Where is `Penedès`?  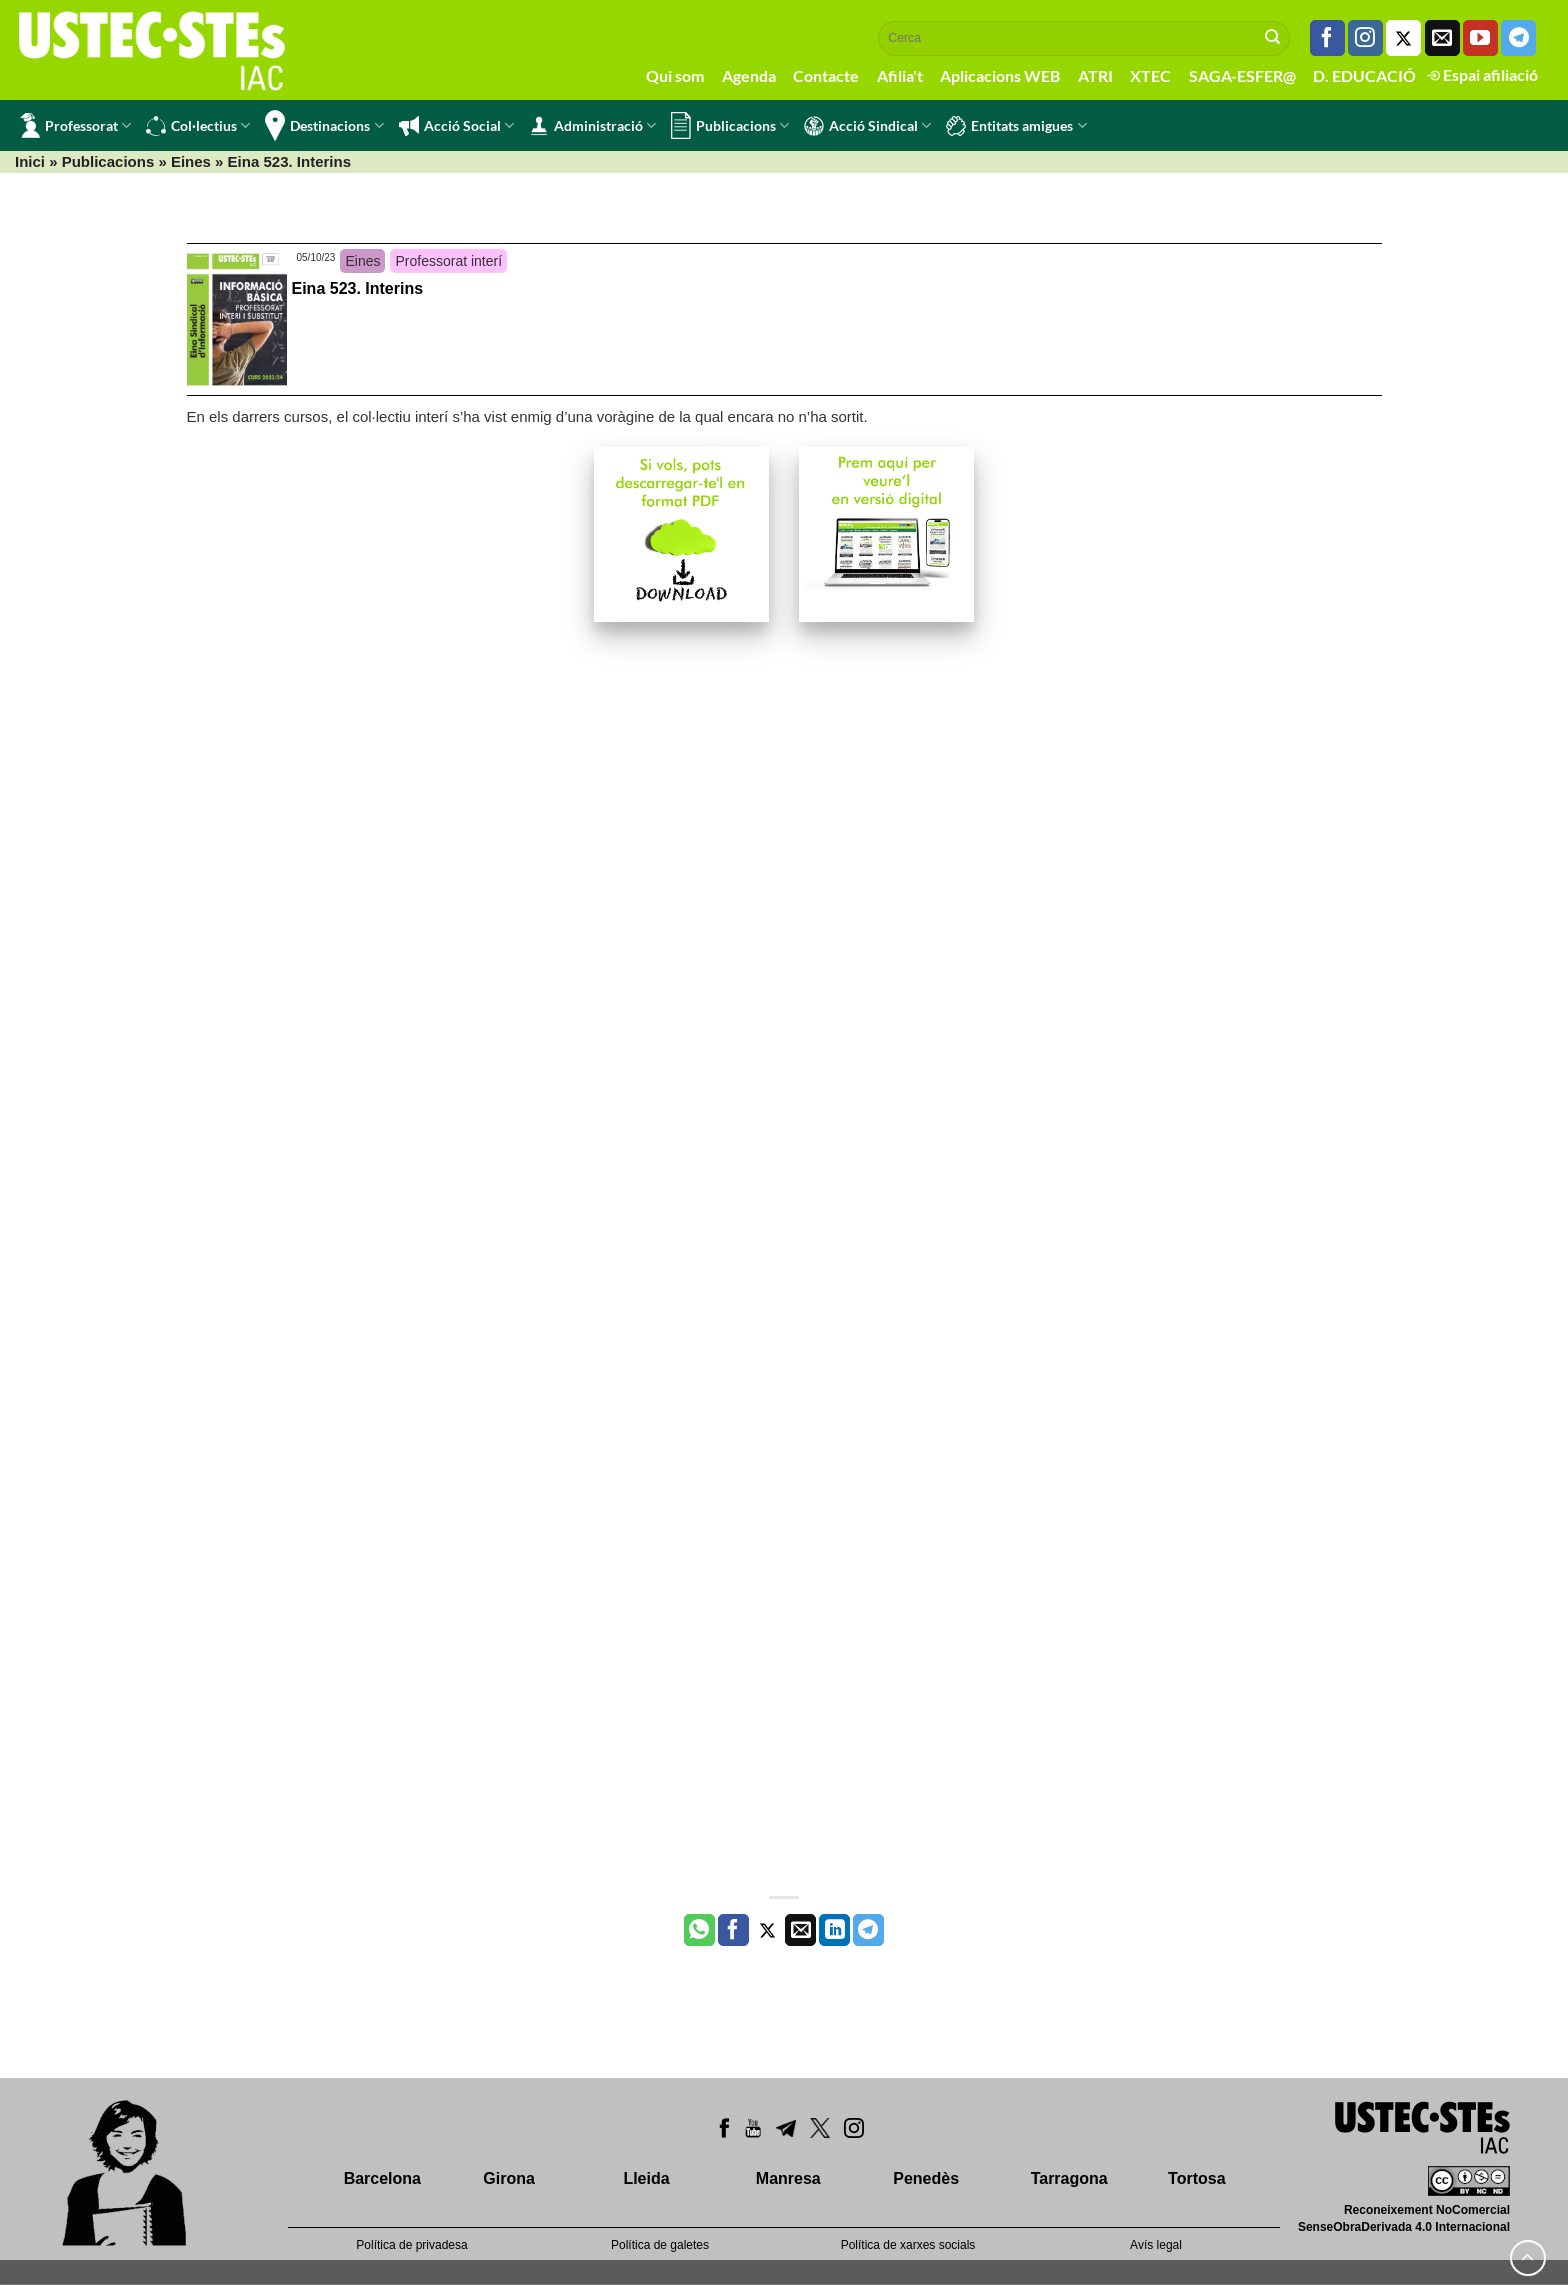
Penedès is located at coordinates (926, 2178).